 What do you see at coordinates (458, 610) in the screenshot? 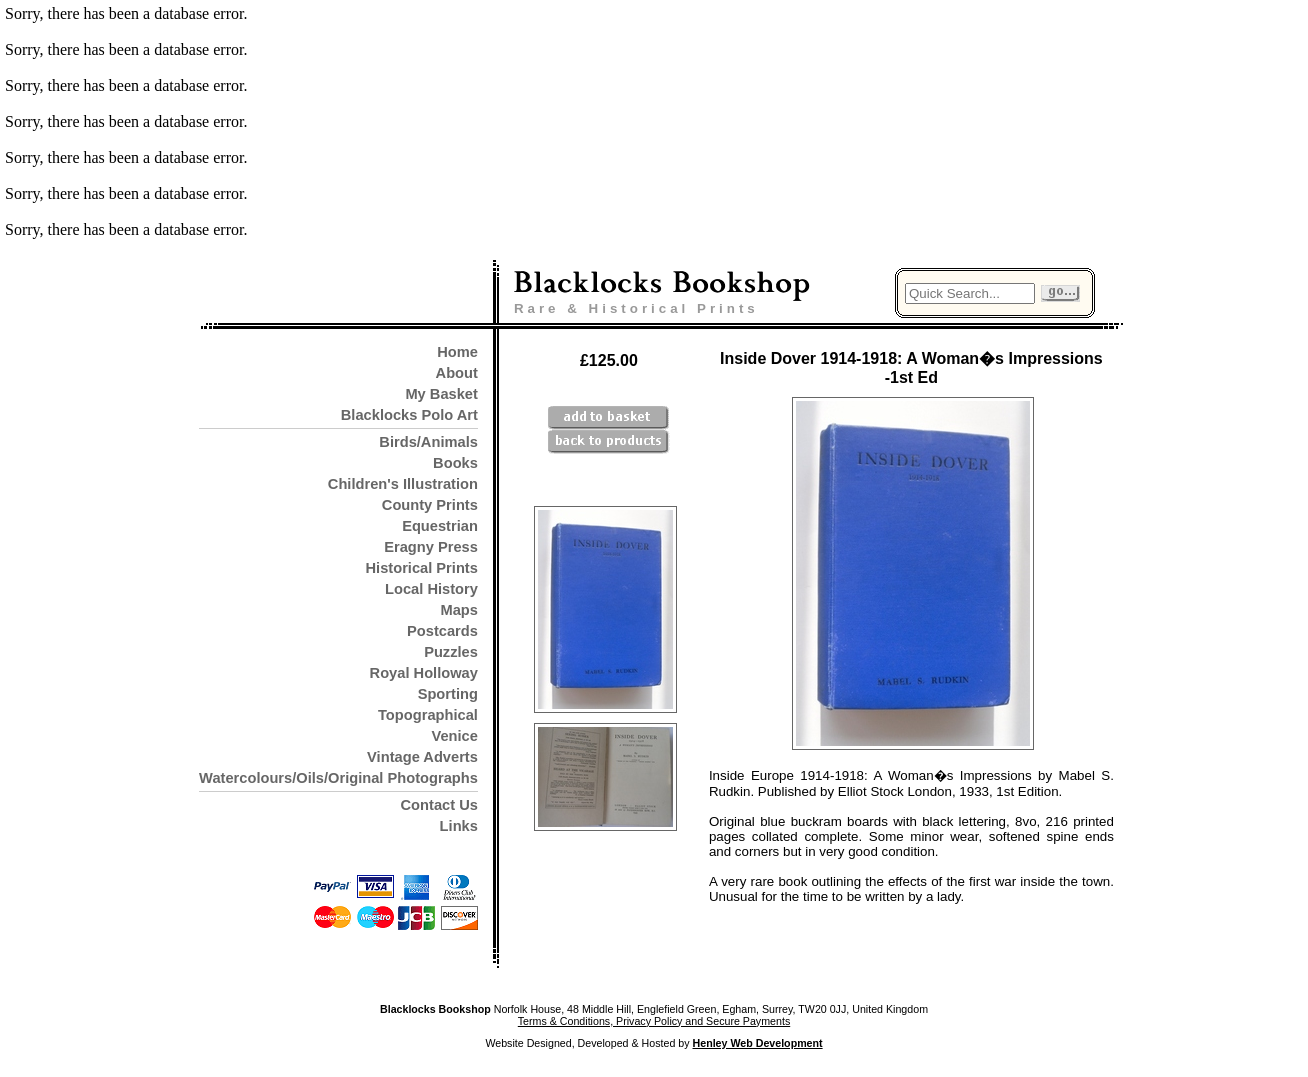
I see `Maps` at bounding box center [458, 610].